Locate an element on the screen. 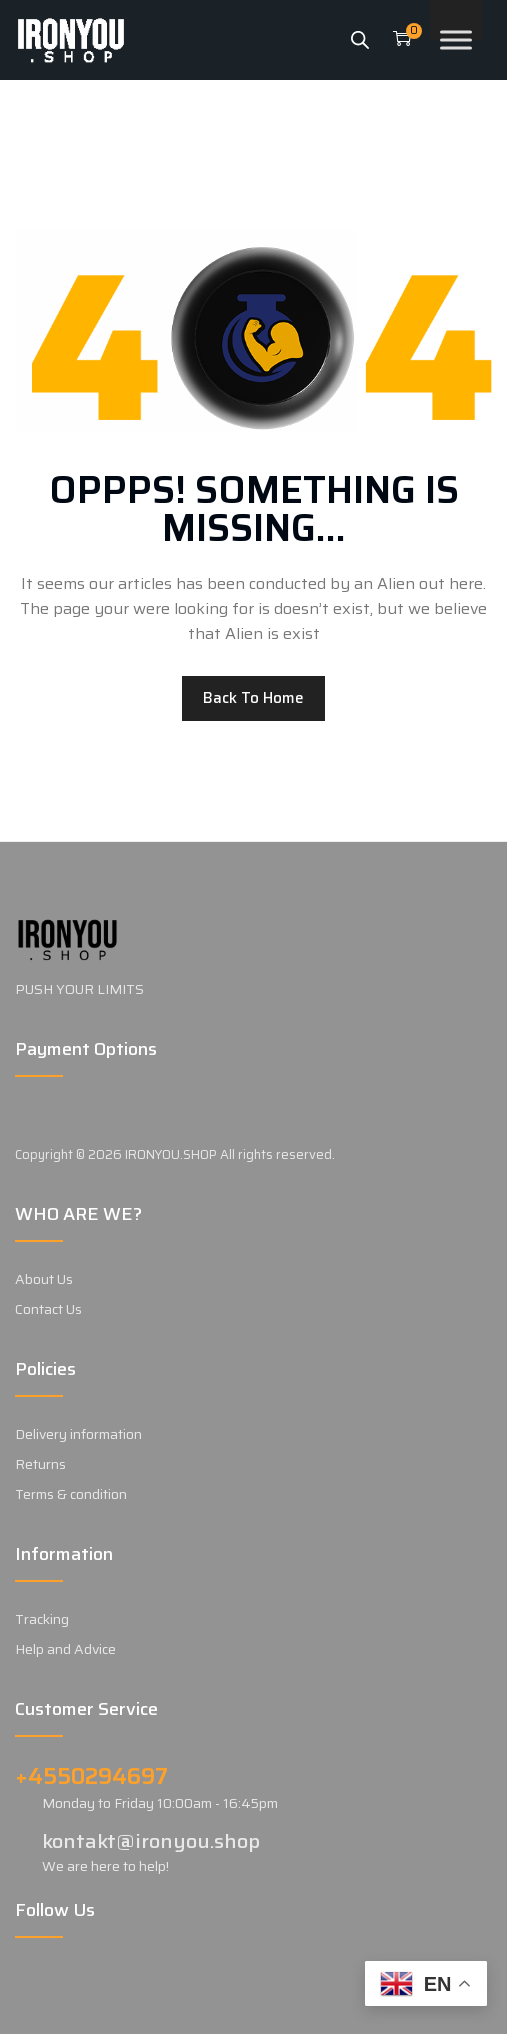 This screenshot has width=507, height=2034. Contact Us is located at coordinates (48, 1309).